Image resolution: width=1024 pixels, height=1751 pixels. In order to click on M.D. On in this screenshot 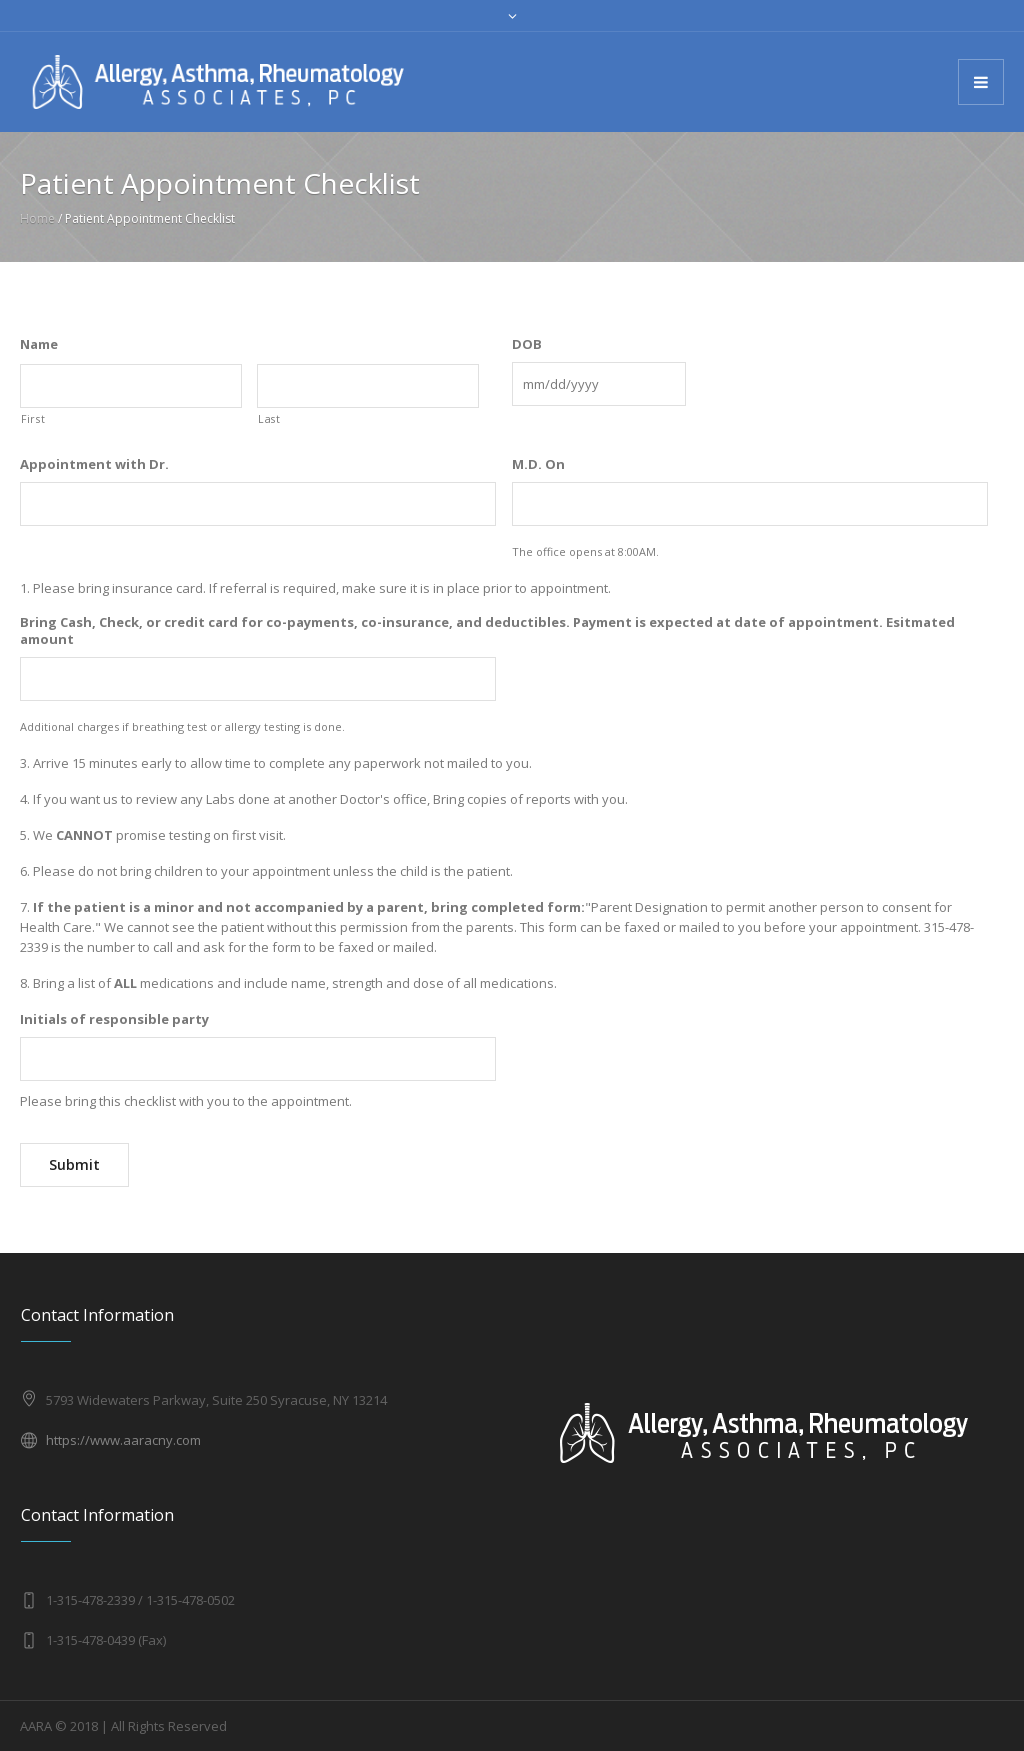, I will do `click(538, 464)`.